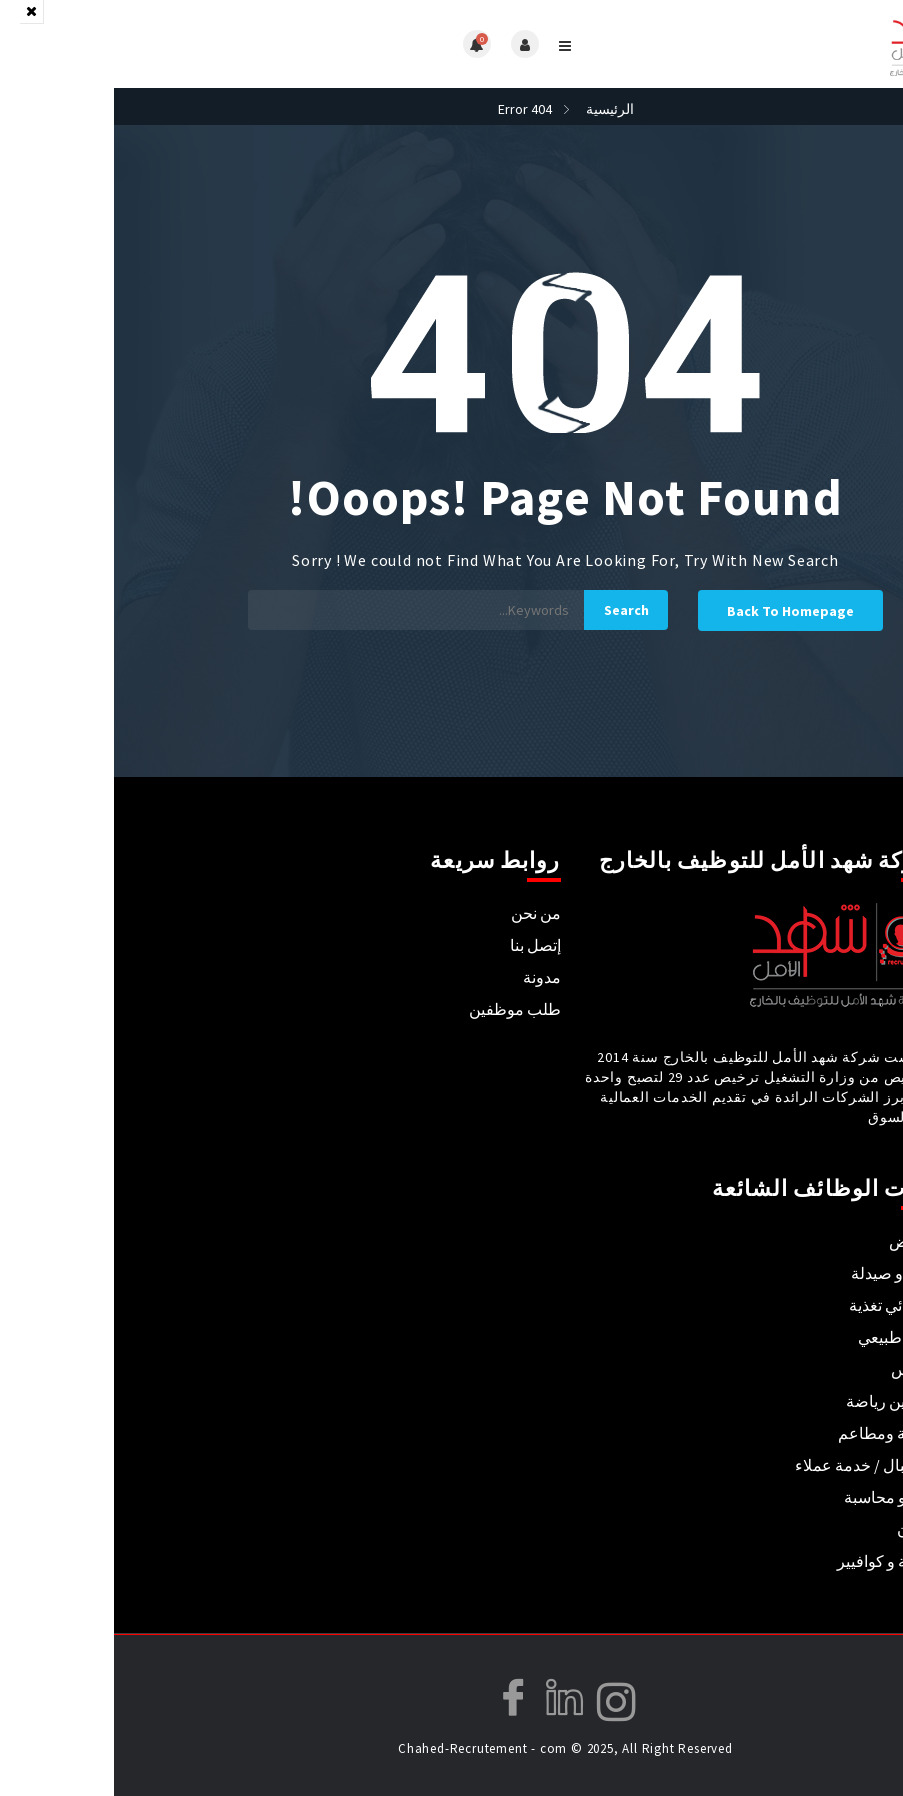  Describe the element at coordinates (401, 1009) in the screenshot. I see `طلب موظفين` at that location.